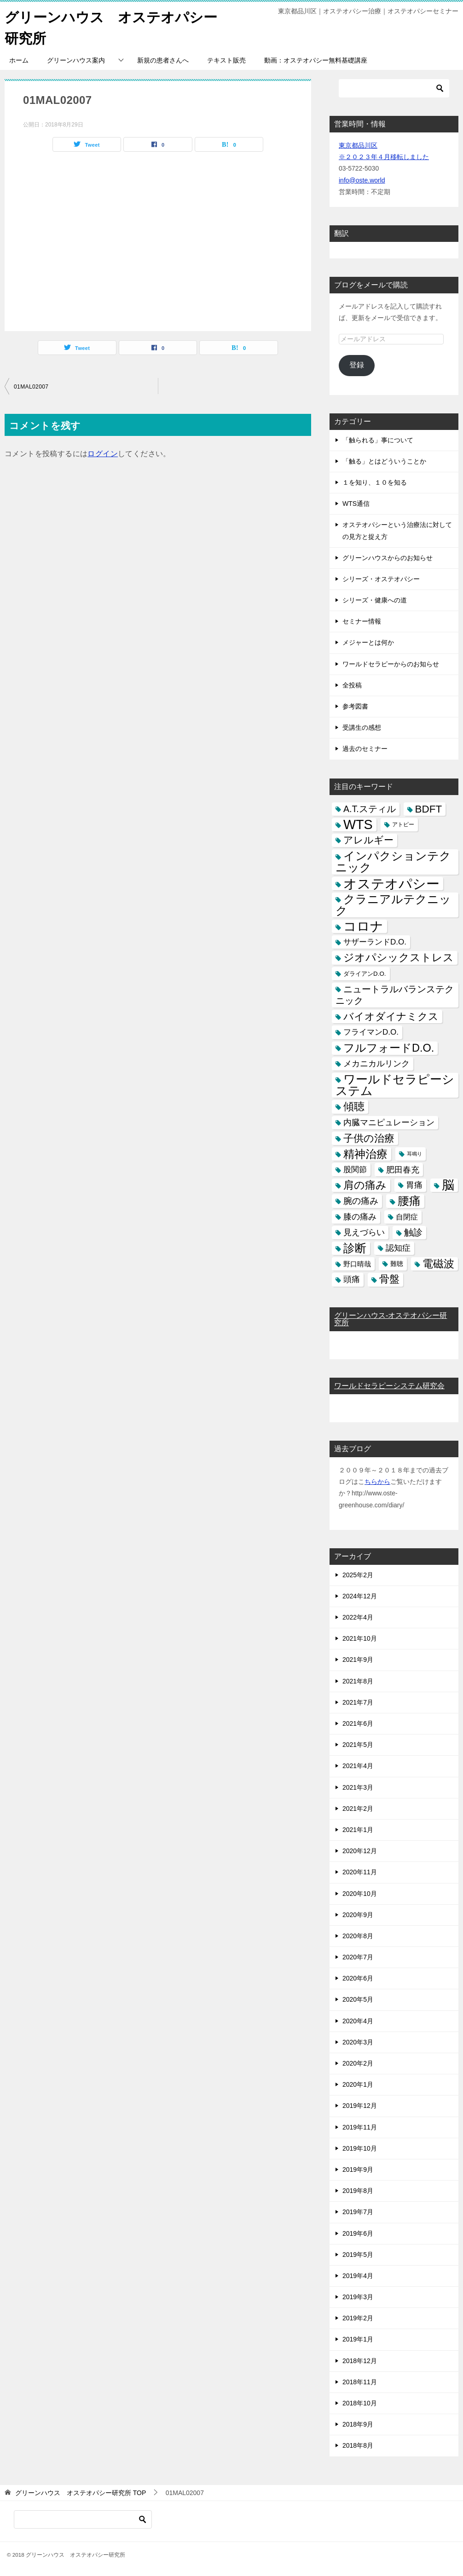  I want to click on 2019年2月, so click(357, 2317).